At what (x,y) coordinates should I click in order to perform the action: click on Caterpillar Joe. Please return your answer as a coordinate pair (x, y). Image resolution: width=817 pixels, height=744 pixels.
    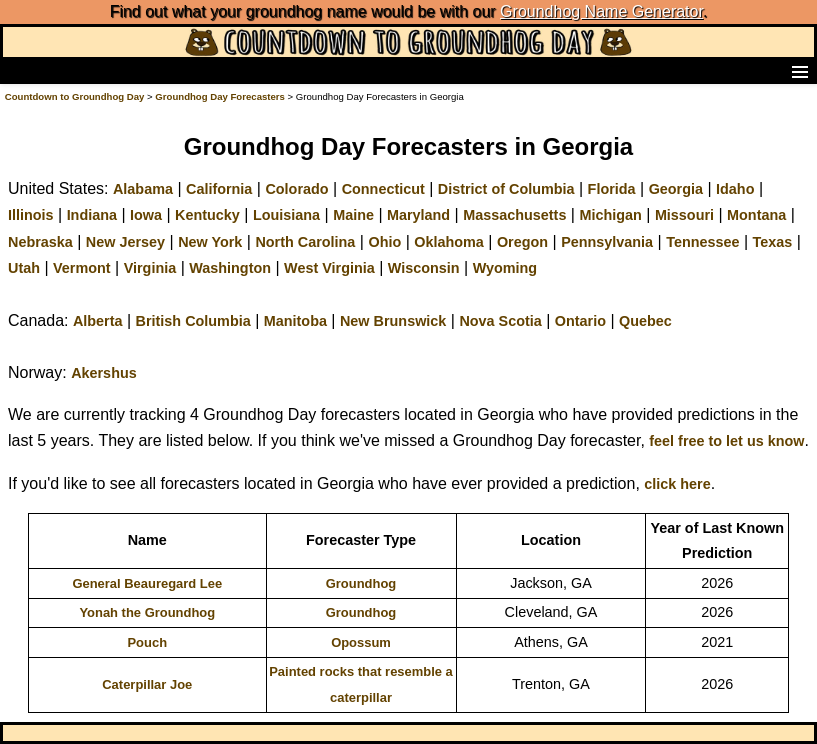
    Looking at the image, I should click on (147, 684).